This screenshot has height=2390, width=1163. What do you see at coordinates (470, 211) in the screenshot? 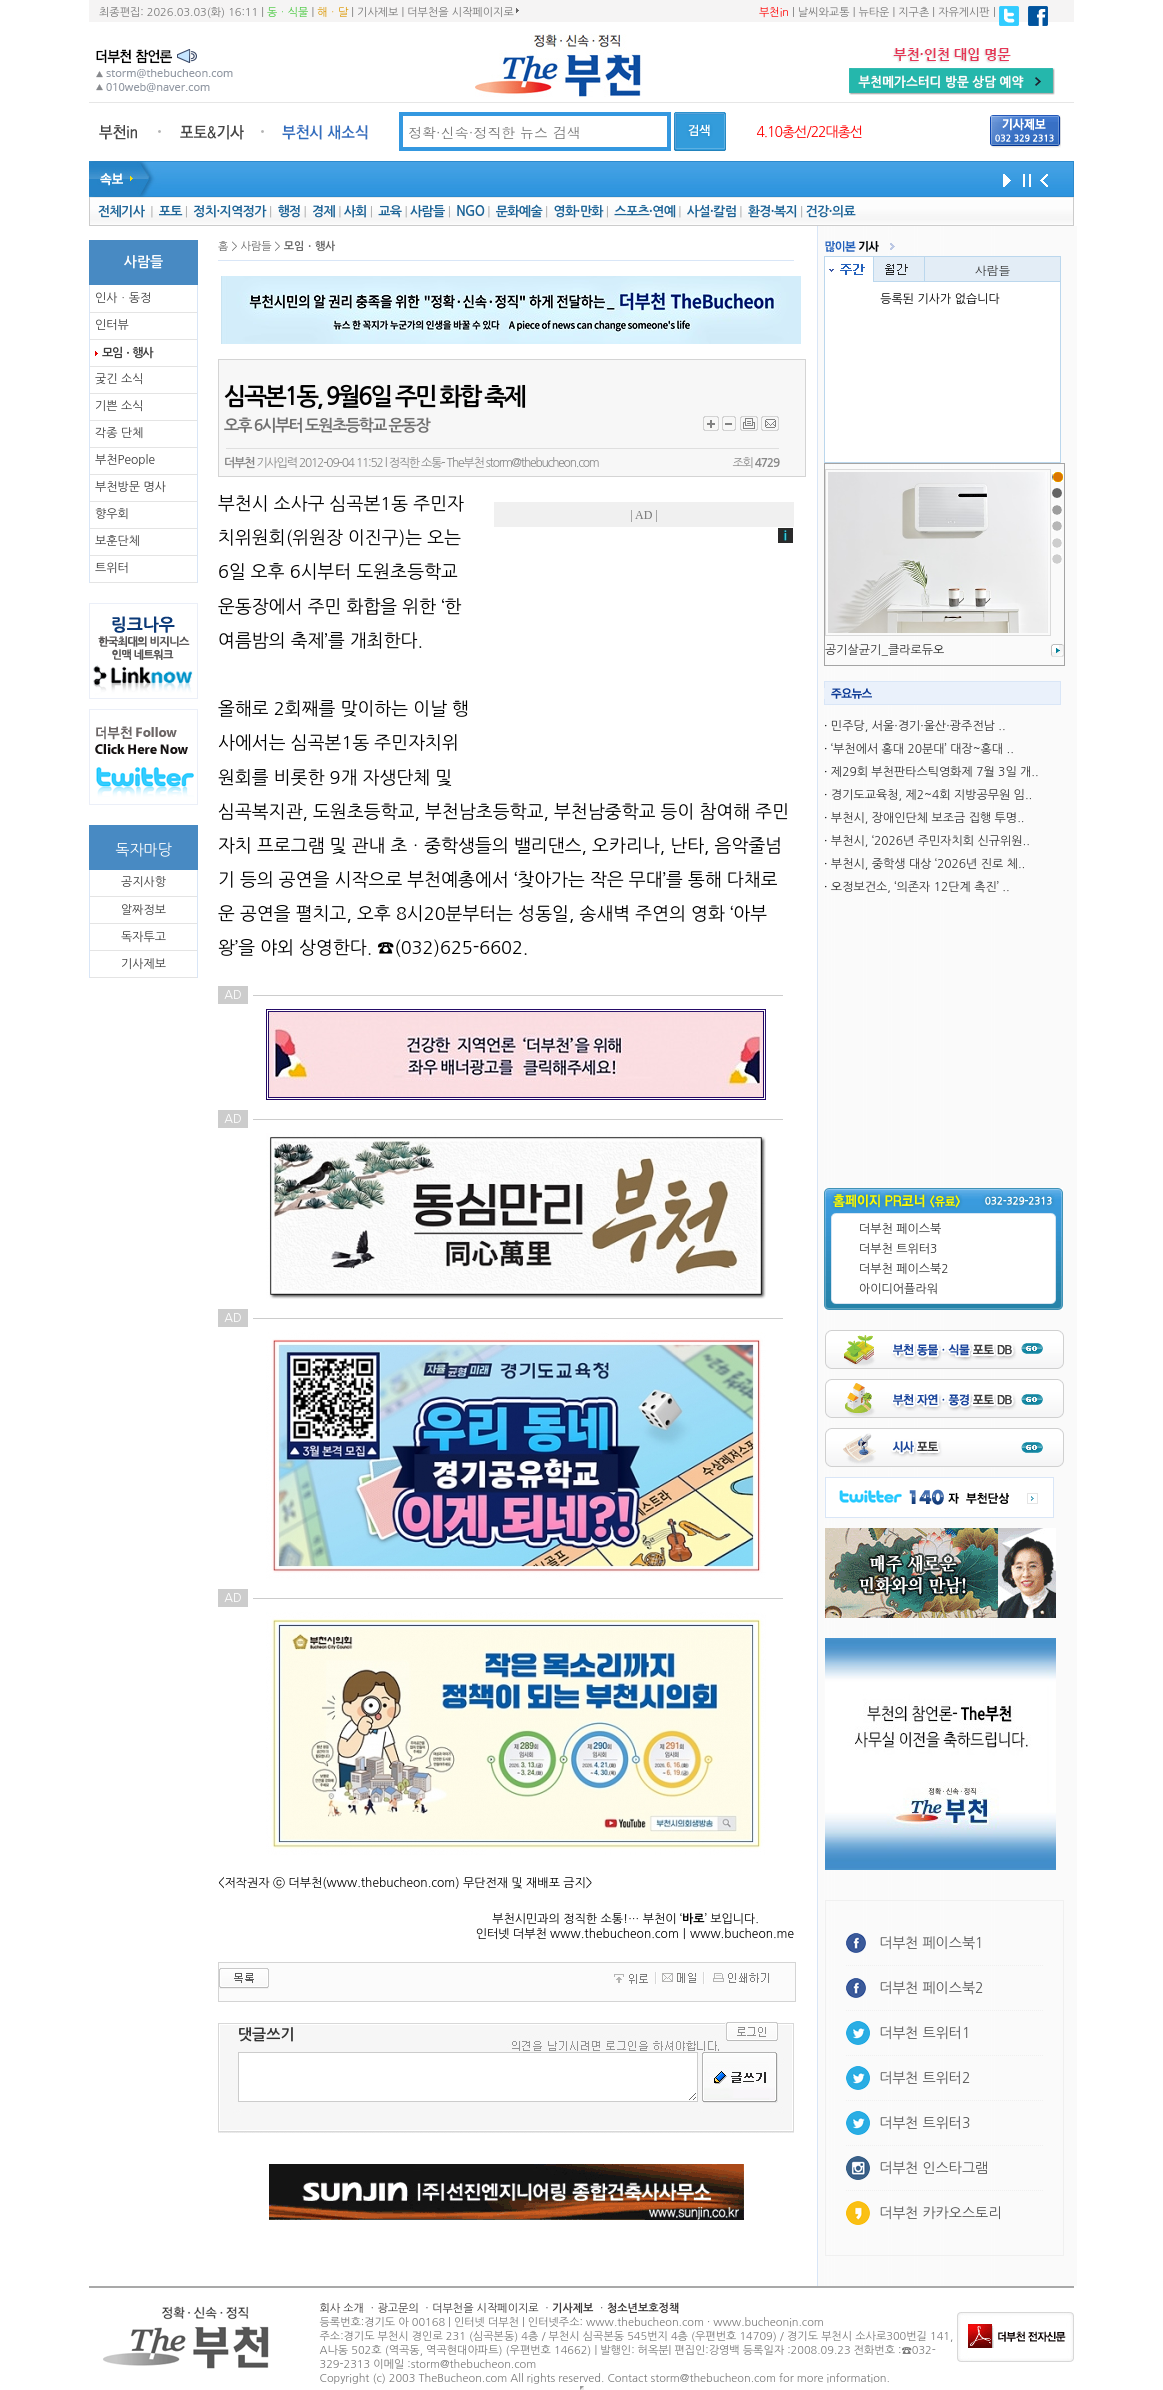
I see `NGO` at bounding box center [470, 211].